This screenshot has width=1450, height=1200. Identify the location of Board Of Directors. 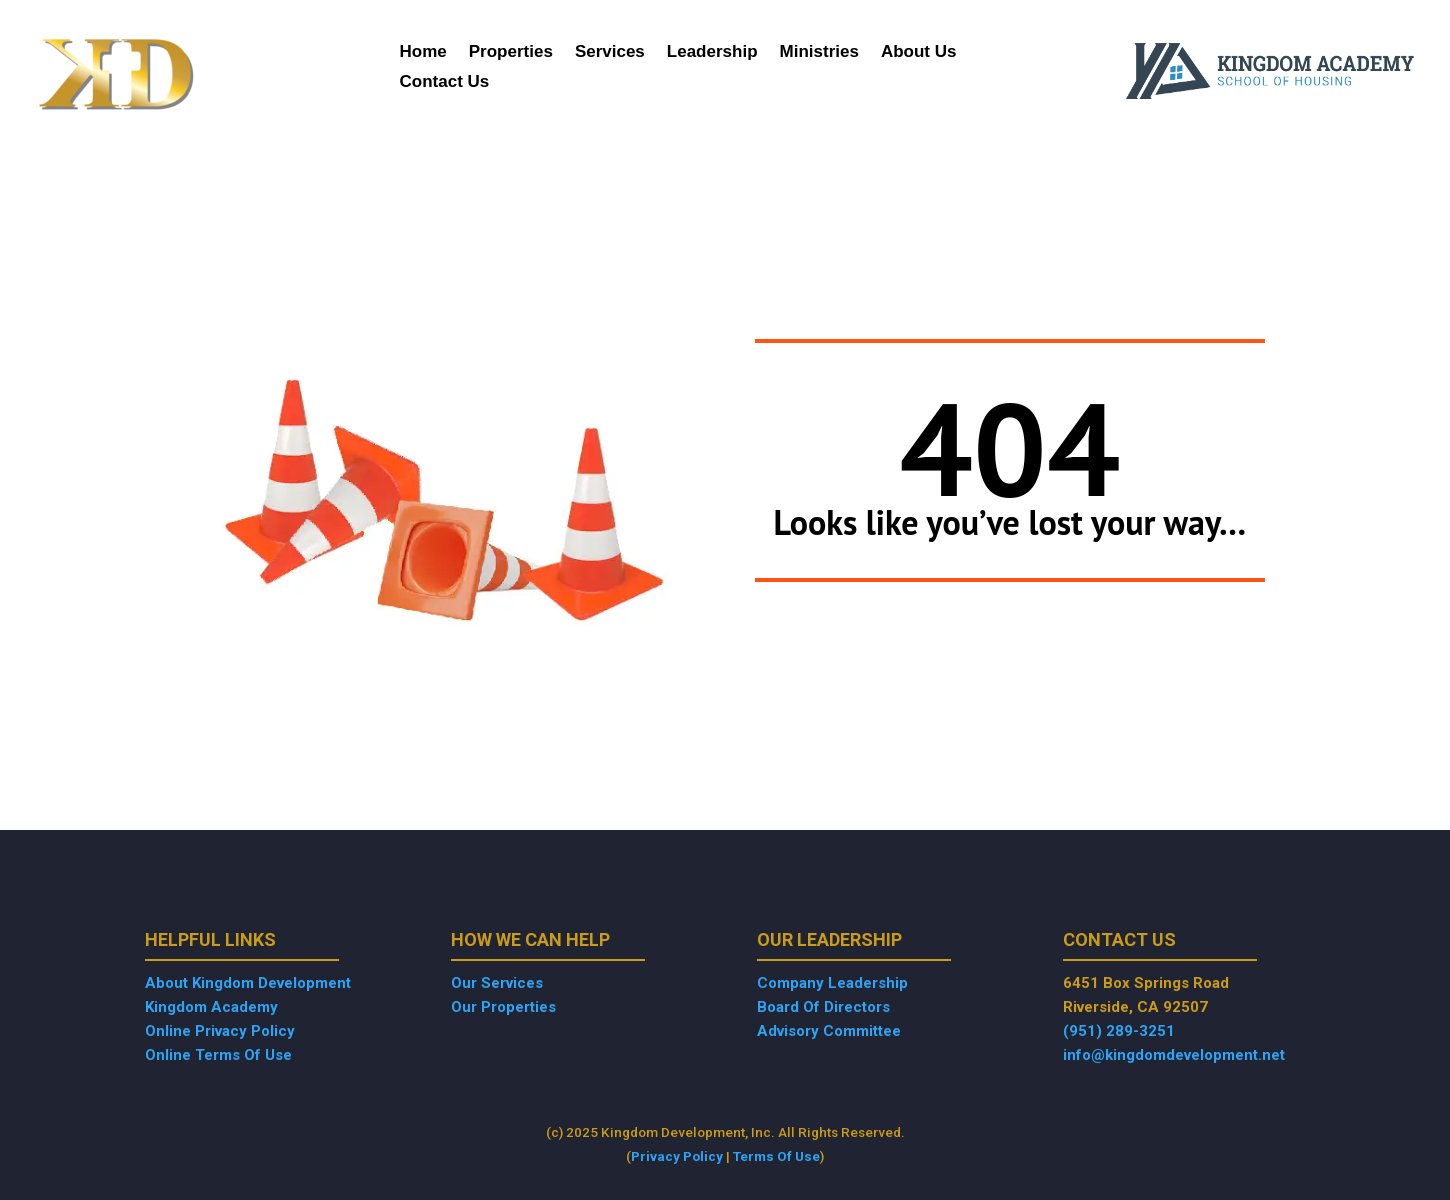
(823, 1007).